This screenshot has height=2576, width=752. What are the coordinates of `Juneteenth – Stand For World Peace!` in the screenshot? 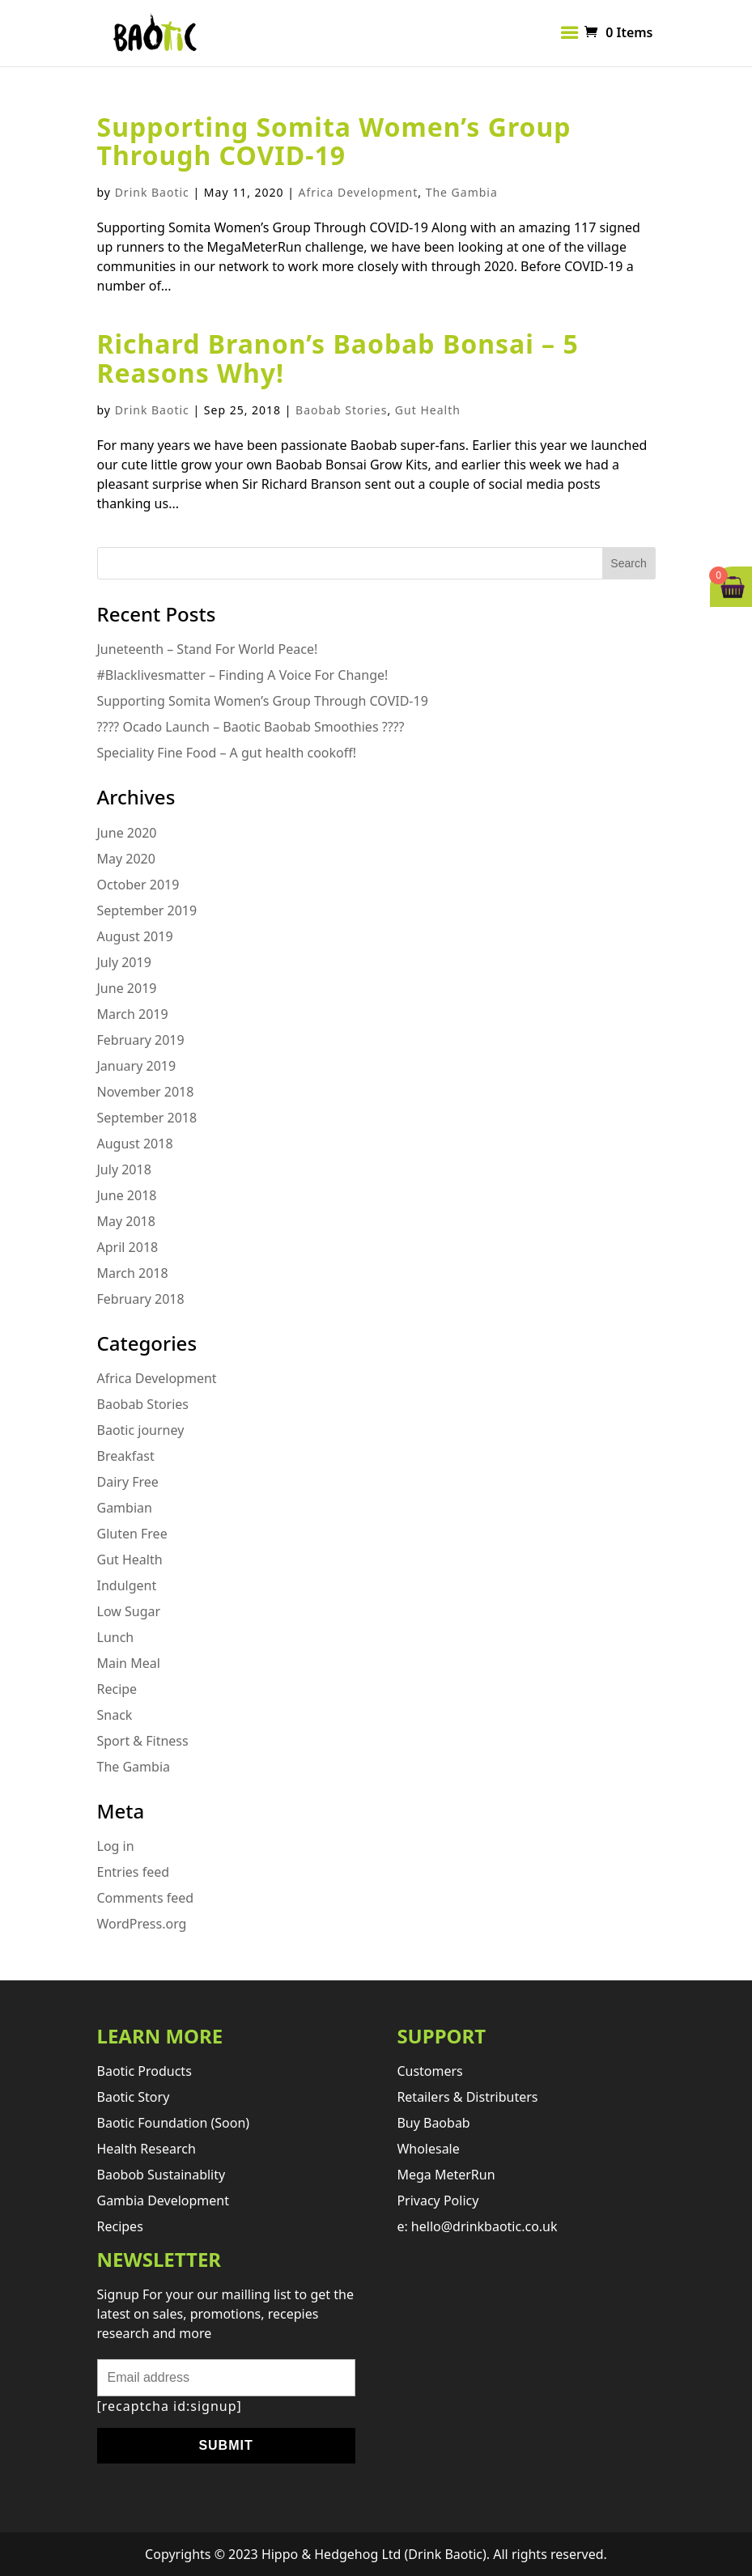 It's located at (207, 649).